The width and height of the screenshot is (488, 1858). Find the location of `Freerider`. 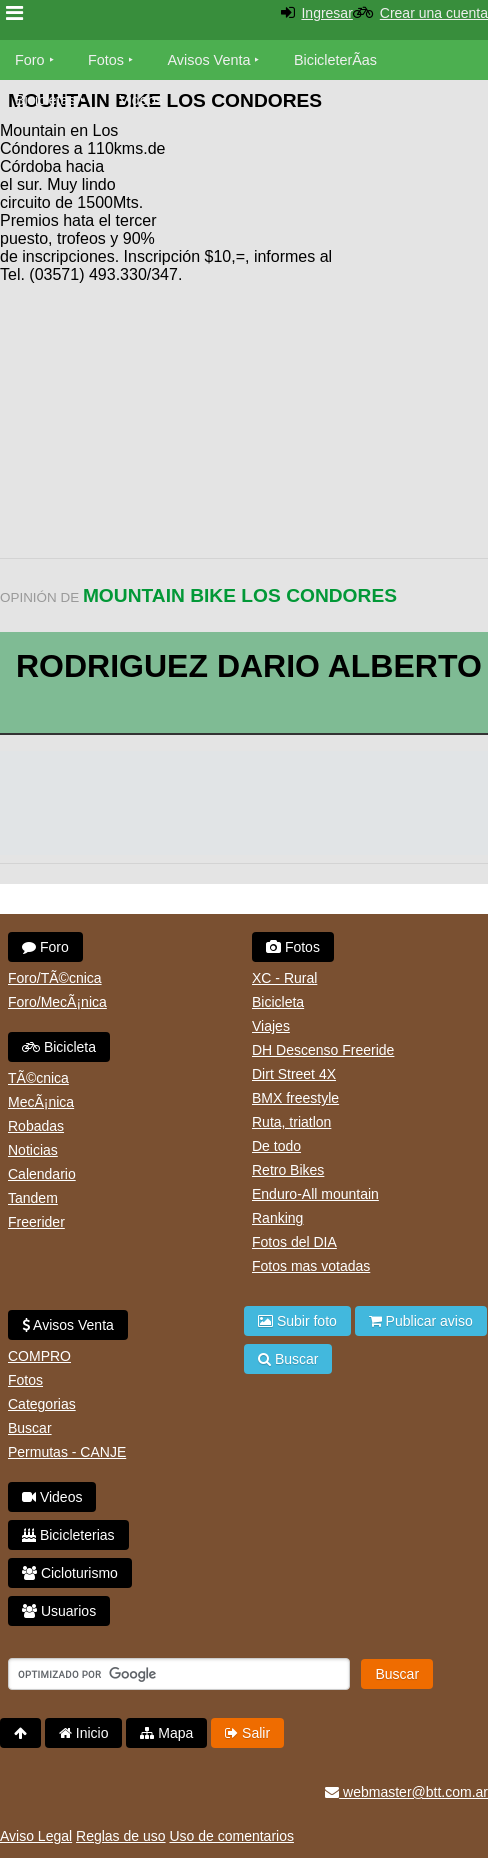

Freerider is located at coordinates (36, 1222).